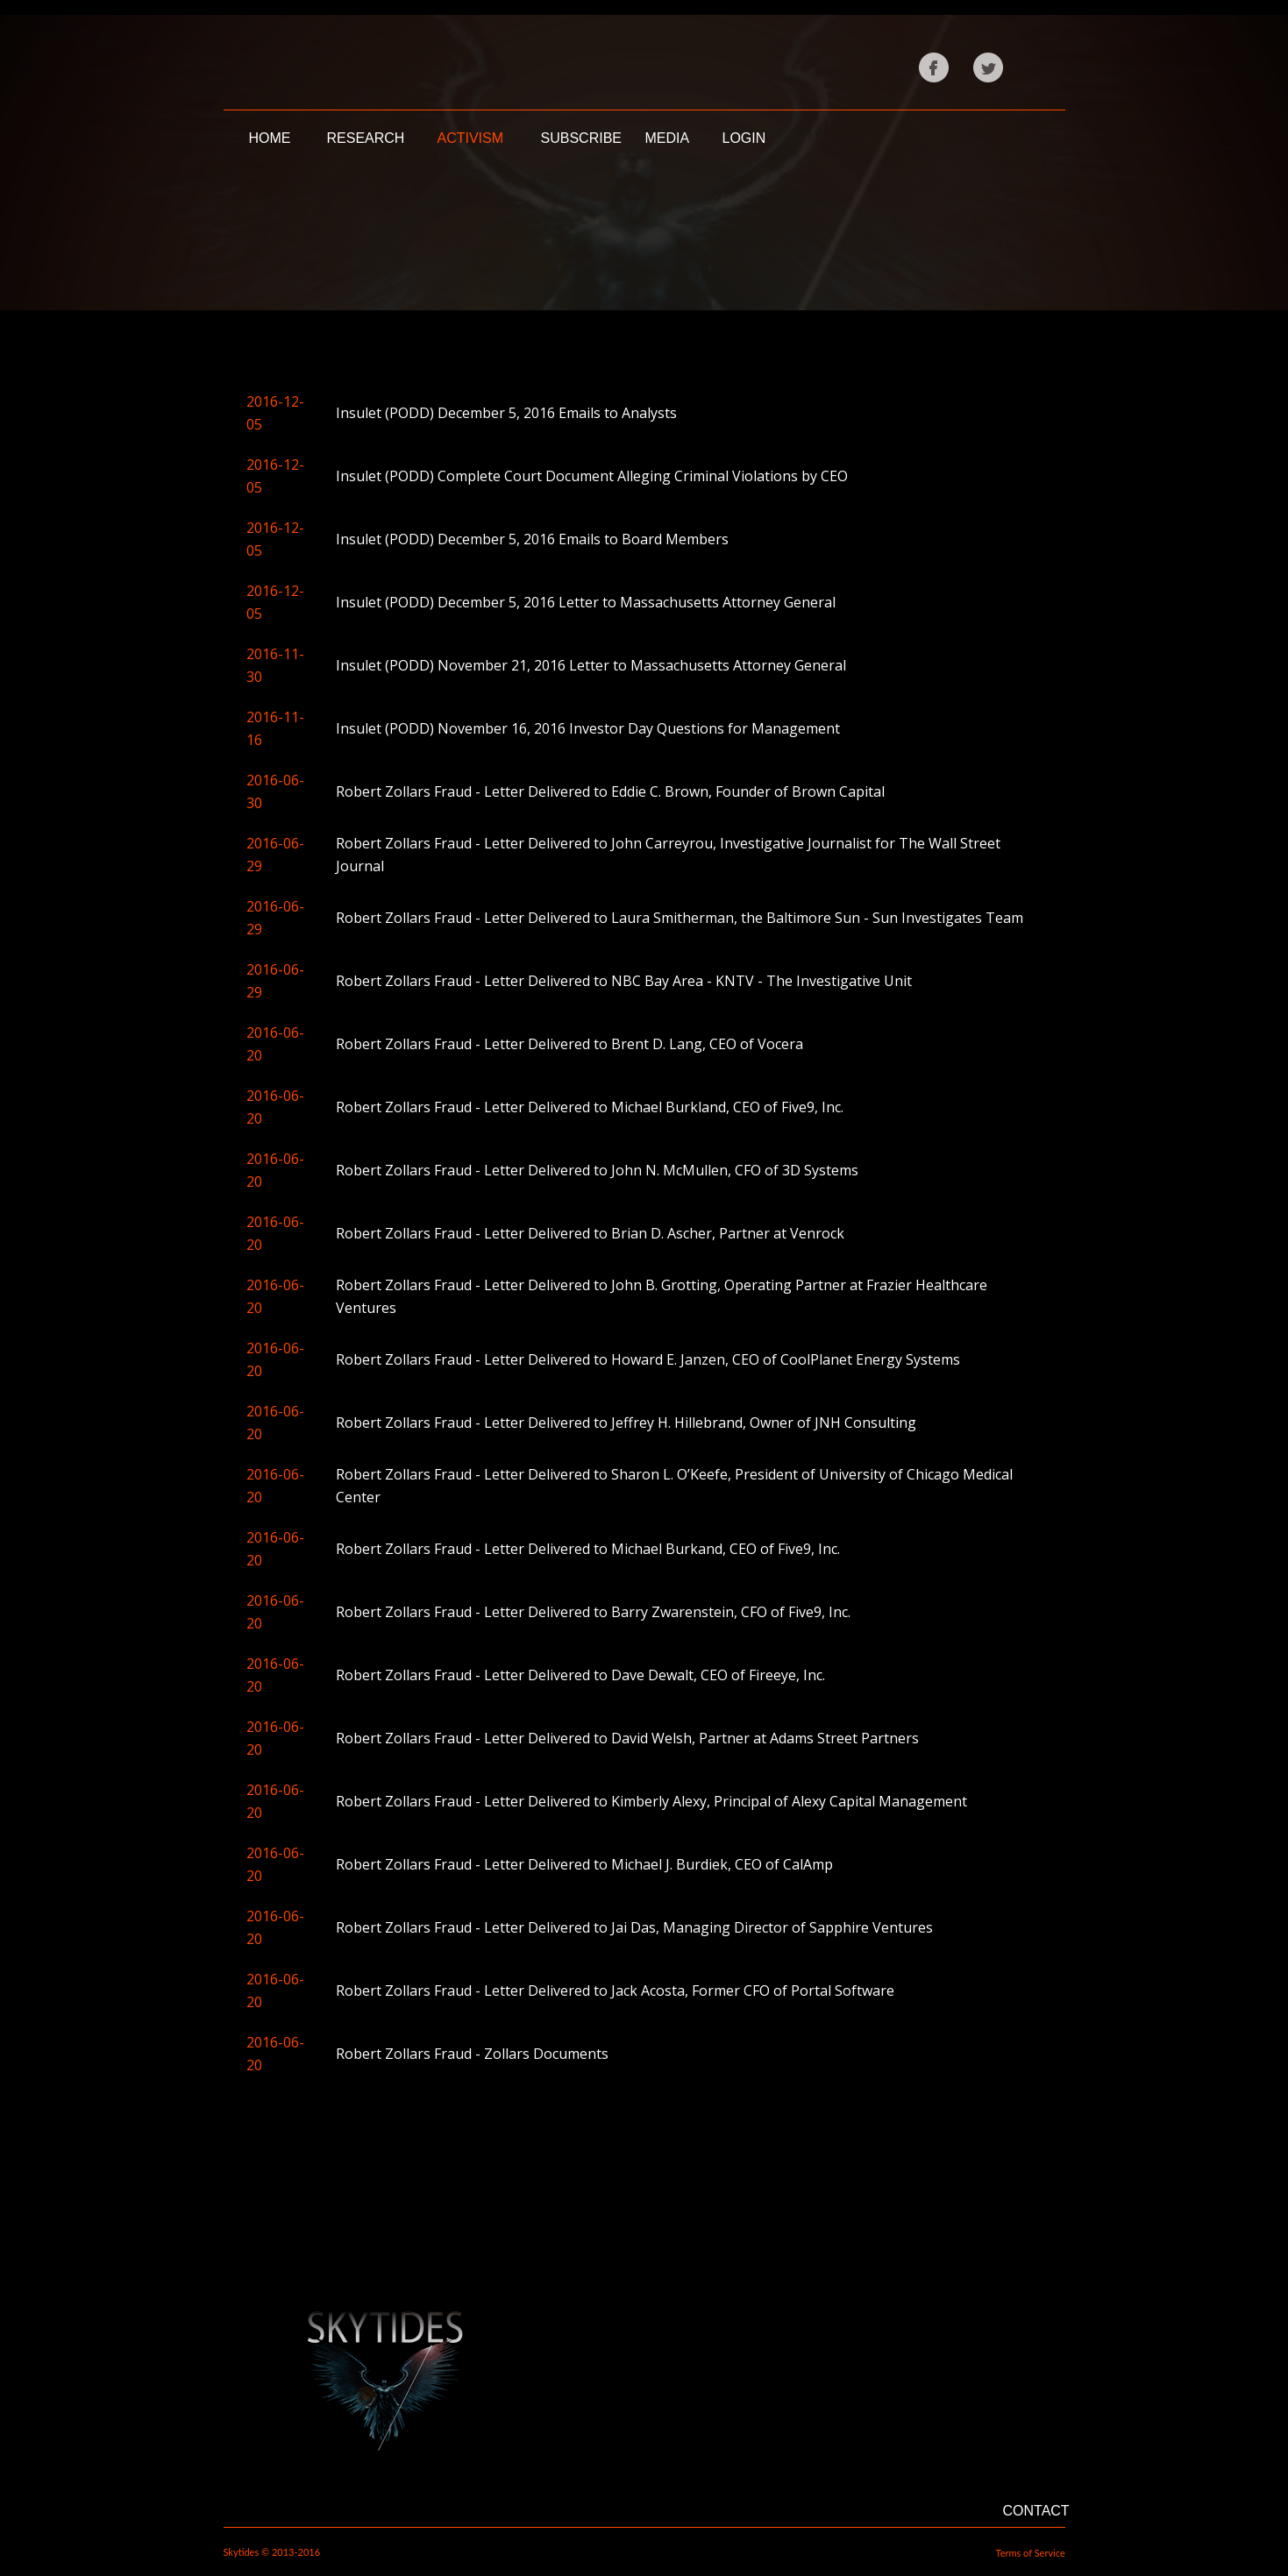 This screenshot has height=2576, width=1288. I want to click on Robert Zollars Fraud - Letter Delivered to Eddie C. Brown, Founder of Brown Capital, so click(610, 791).